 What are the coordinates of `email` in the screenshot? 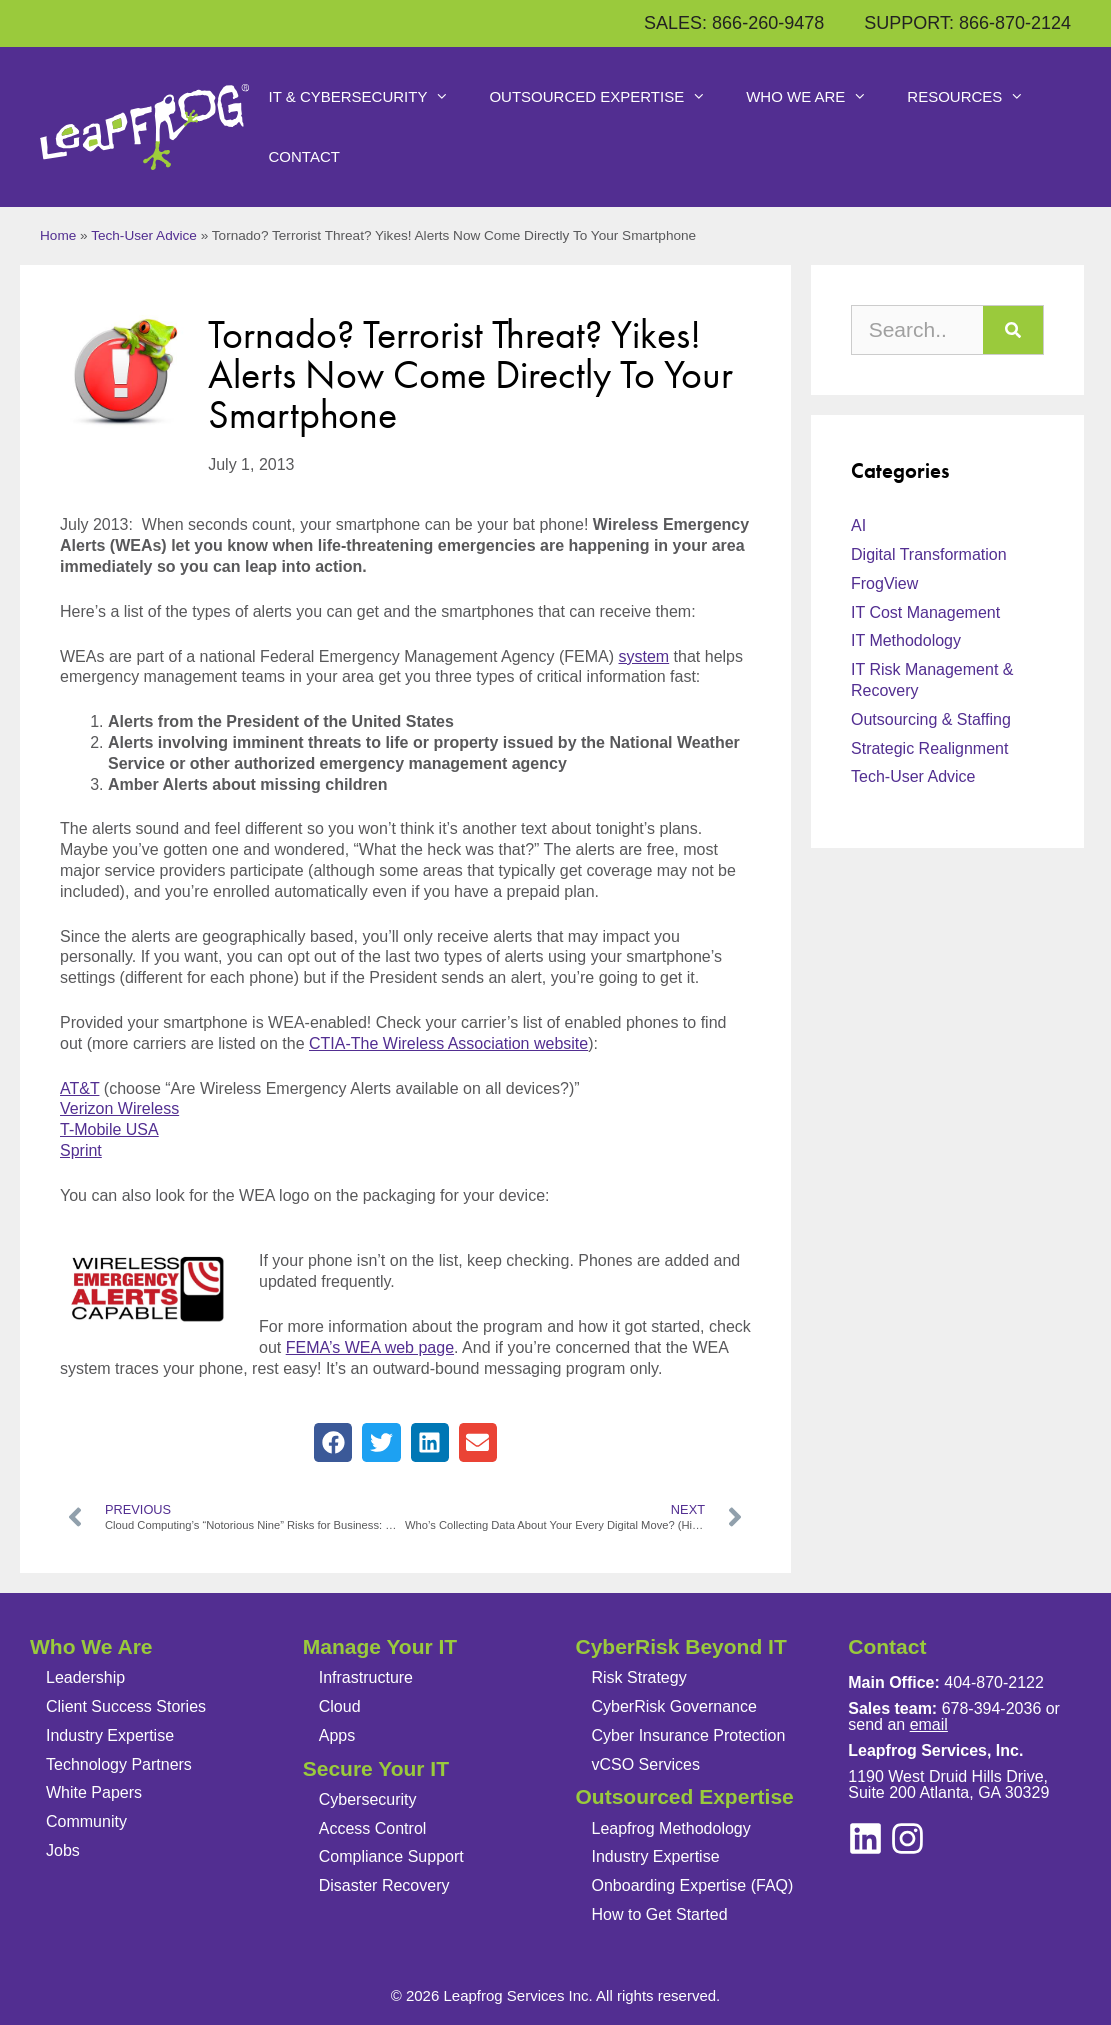 It's located at (929, 1724).